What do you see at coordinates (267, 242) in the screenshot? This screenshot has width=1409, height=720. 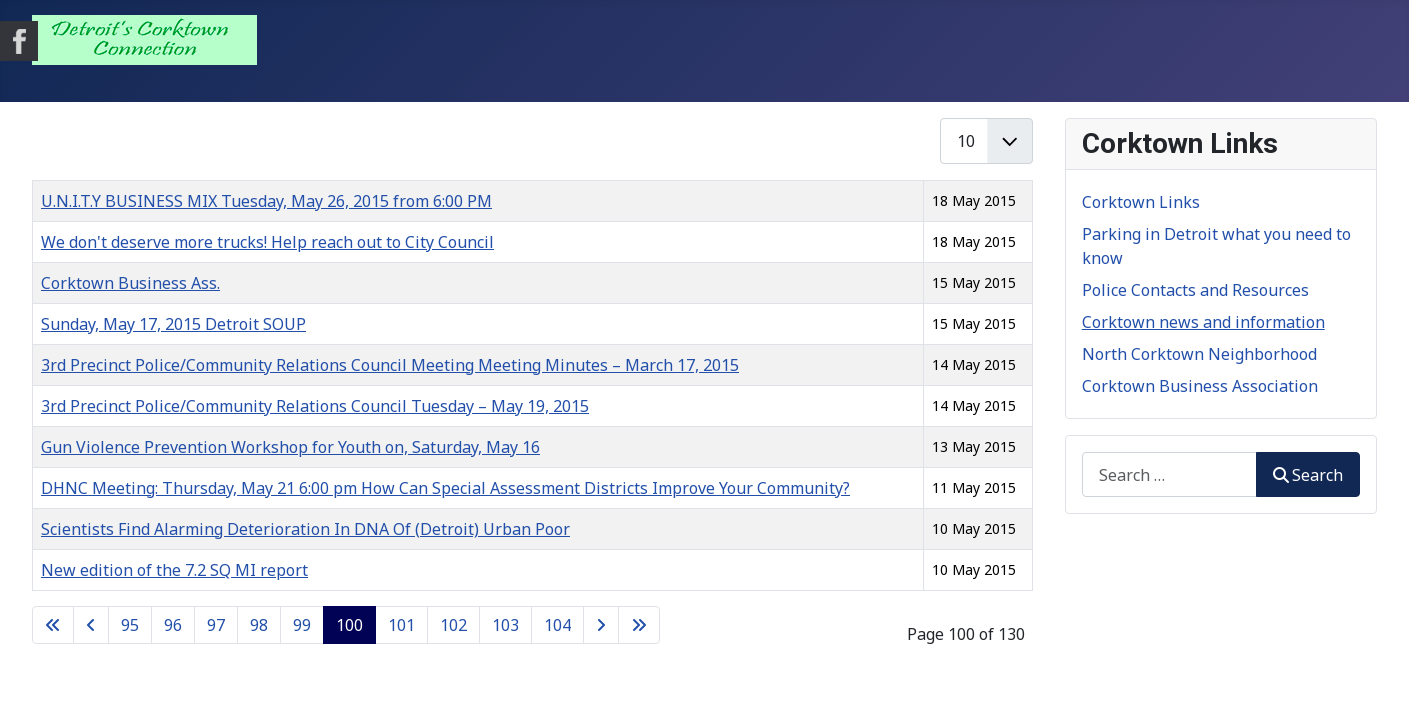 I see `We don't deserve more trucks! Help reach out to City Council` at bounding box center [267, 242].